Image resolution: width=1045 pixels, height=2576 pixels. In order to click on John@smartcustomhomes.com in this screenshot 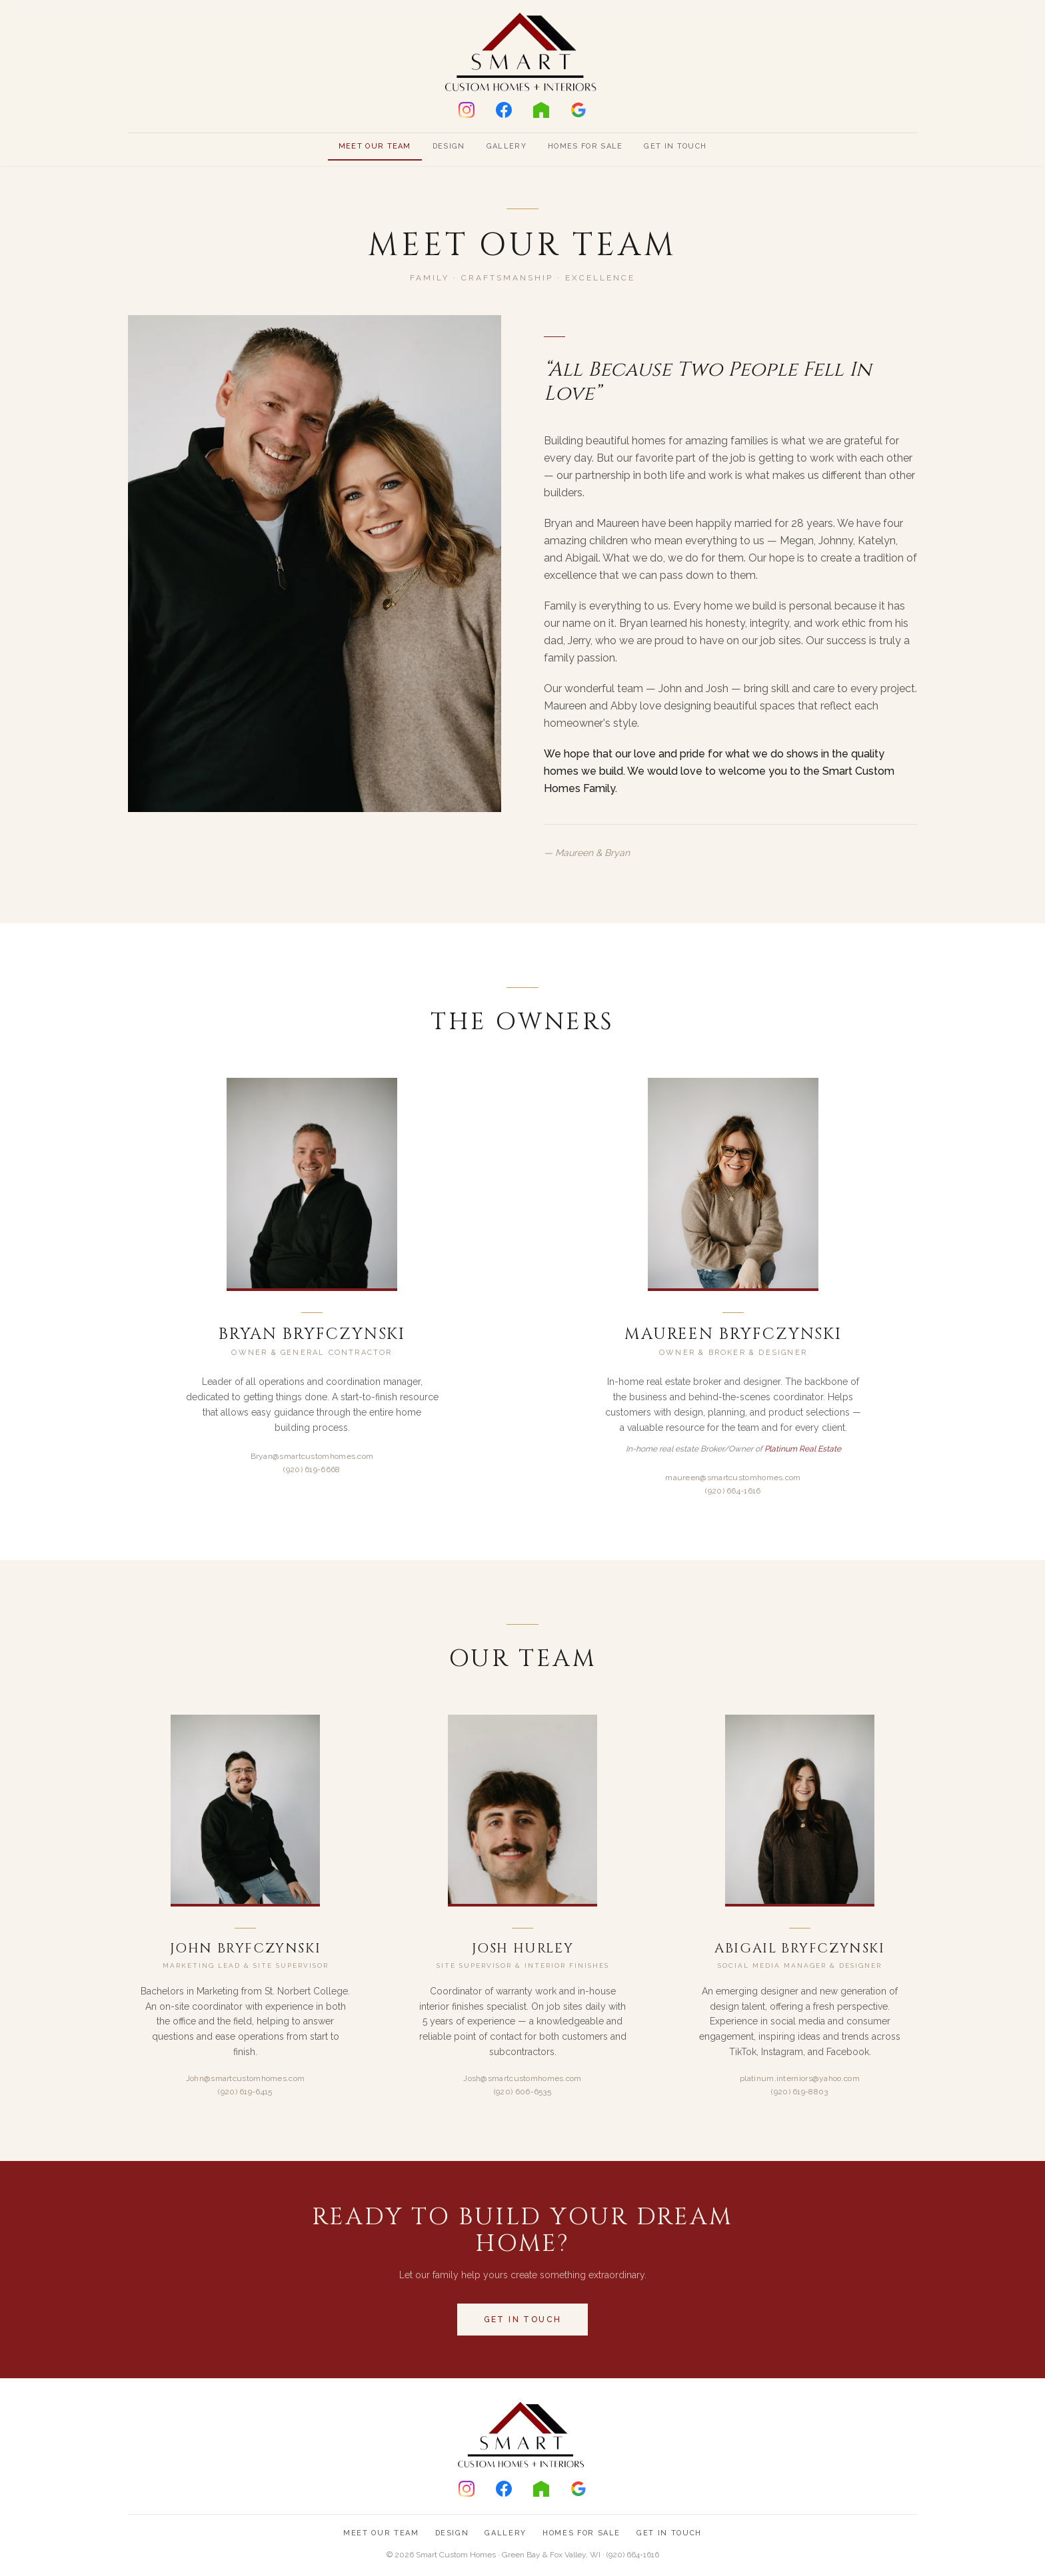, I will do `click(245, 2078)`.